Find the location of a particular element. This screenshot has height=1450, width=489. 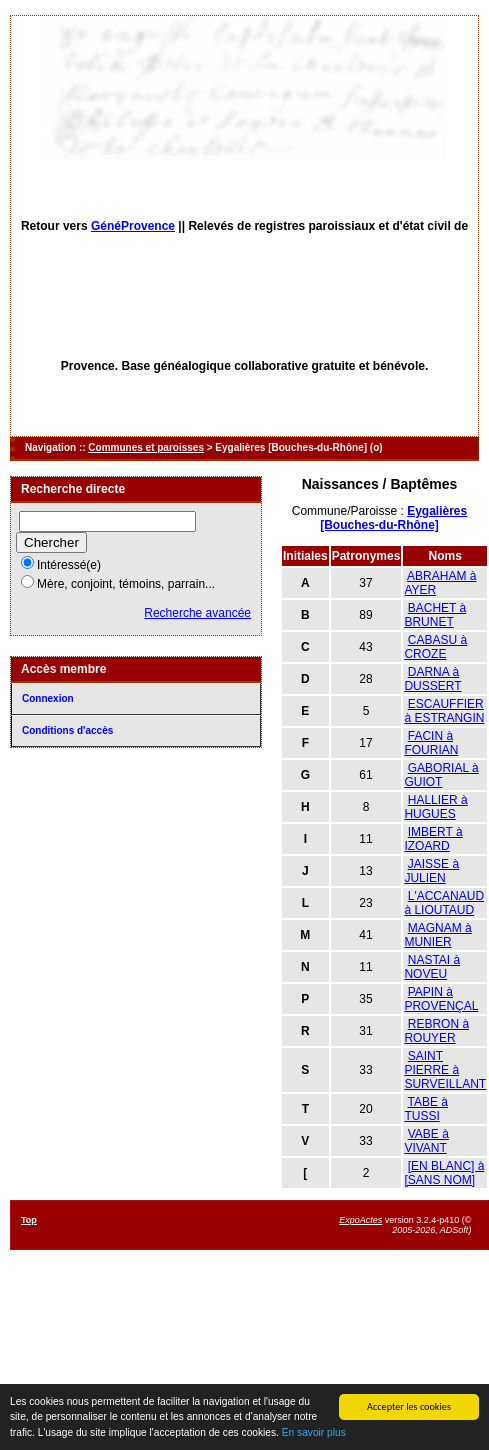

CABASU à CROZE is located at coordinates (435, 647).